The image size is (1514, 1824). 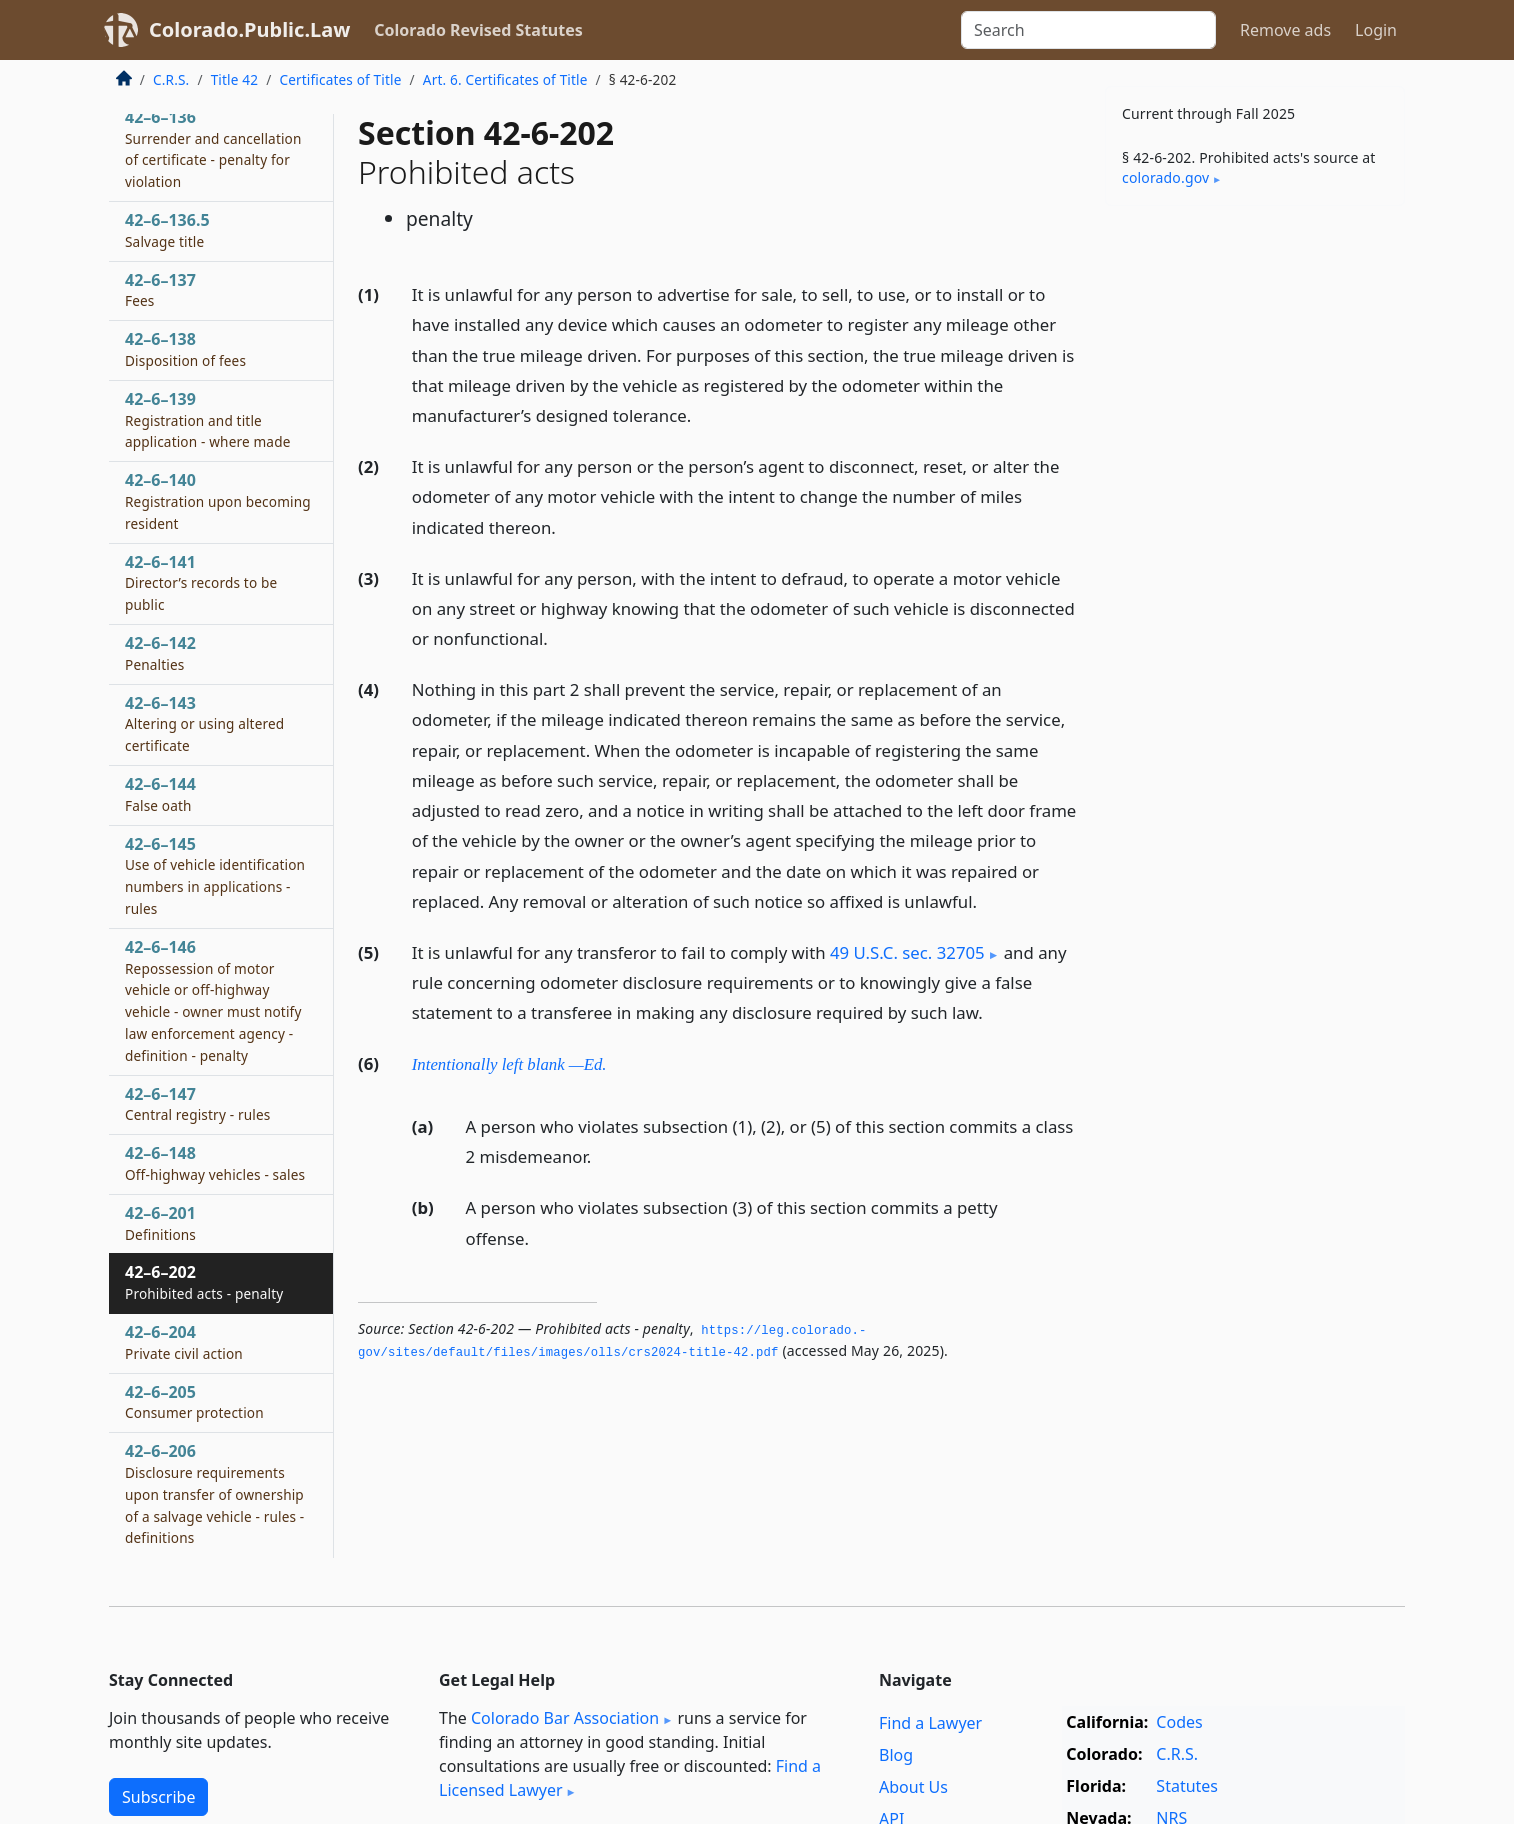 What do you see at coordinates (160, 653) in the screenshot?
I see `42–6–142` at bounding box center [160, 653].